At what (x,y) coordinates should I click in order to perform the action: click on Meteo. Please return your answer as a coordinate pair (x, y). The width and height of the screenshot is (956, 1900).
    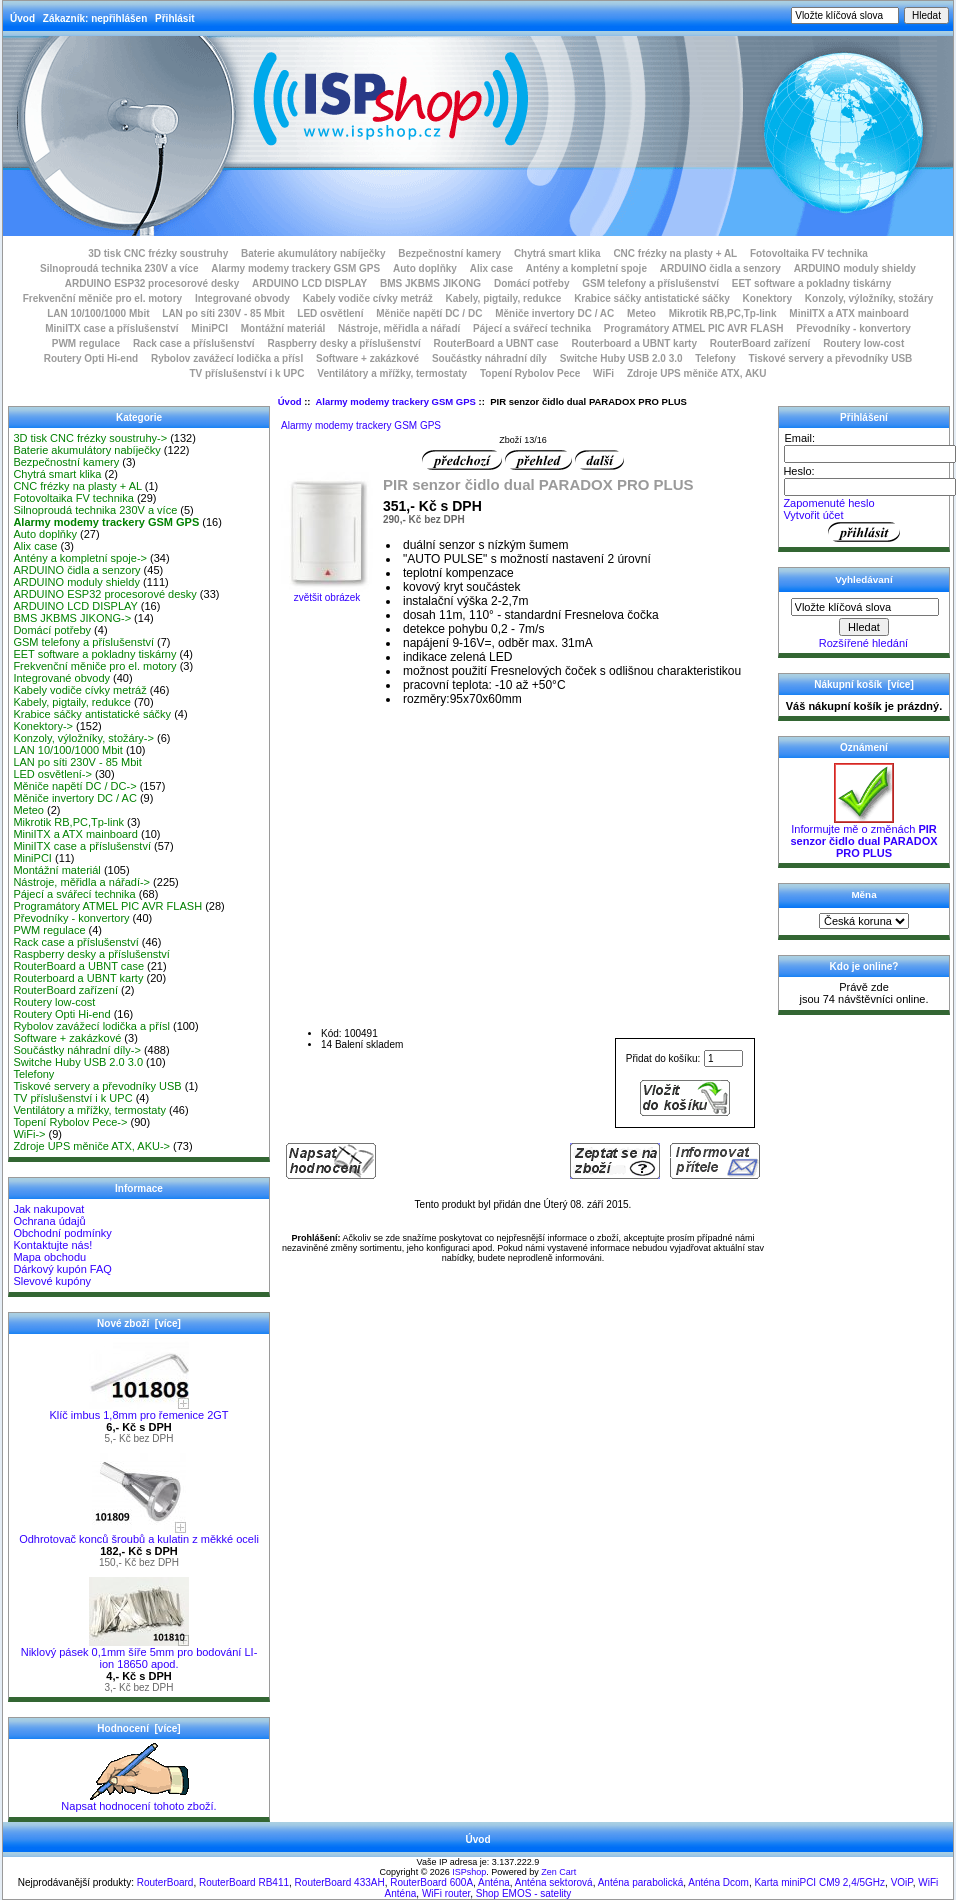
    Looking at the image, I should click on (641, 313).